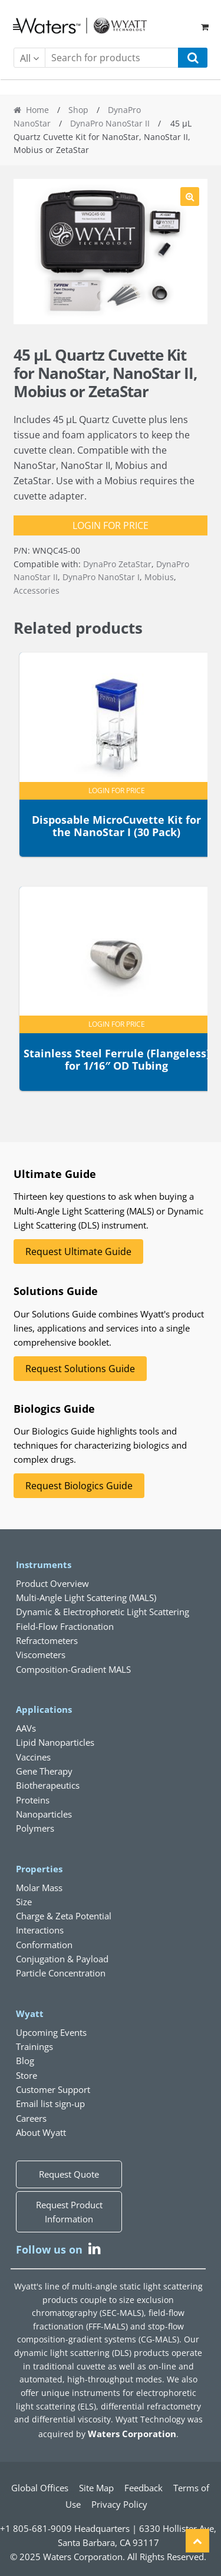  What do you see at coordinates (51, 2032) in the screenshot?
I see `Upcoming Events` at bounding box center [51, 2032].